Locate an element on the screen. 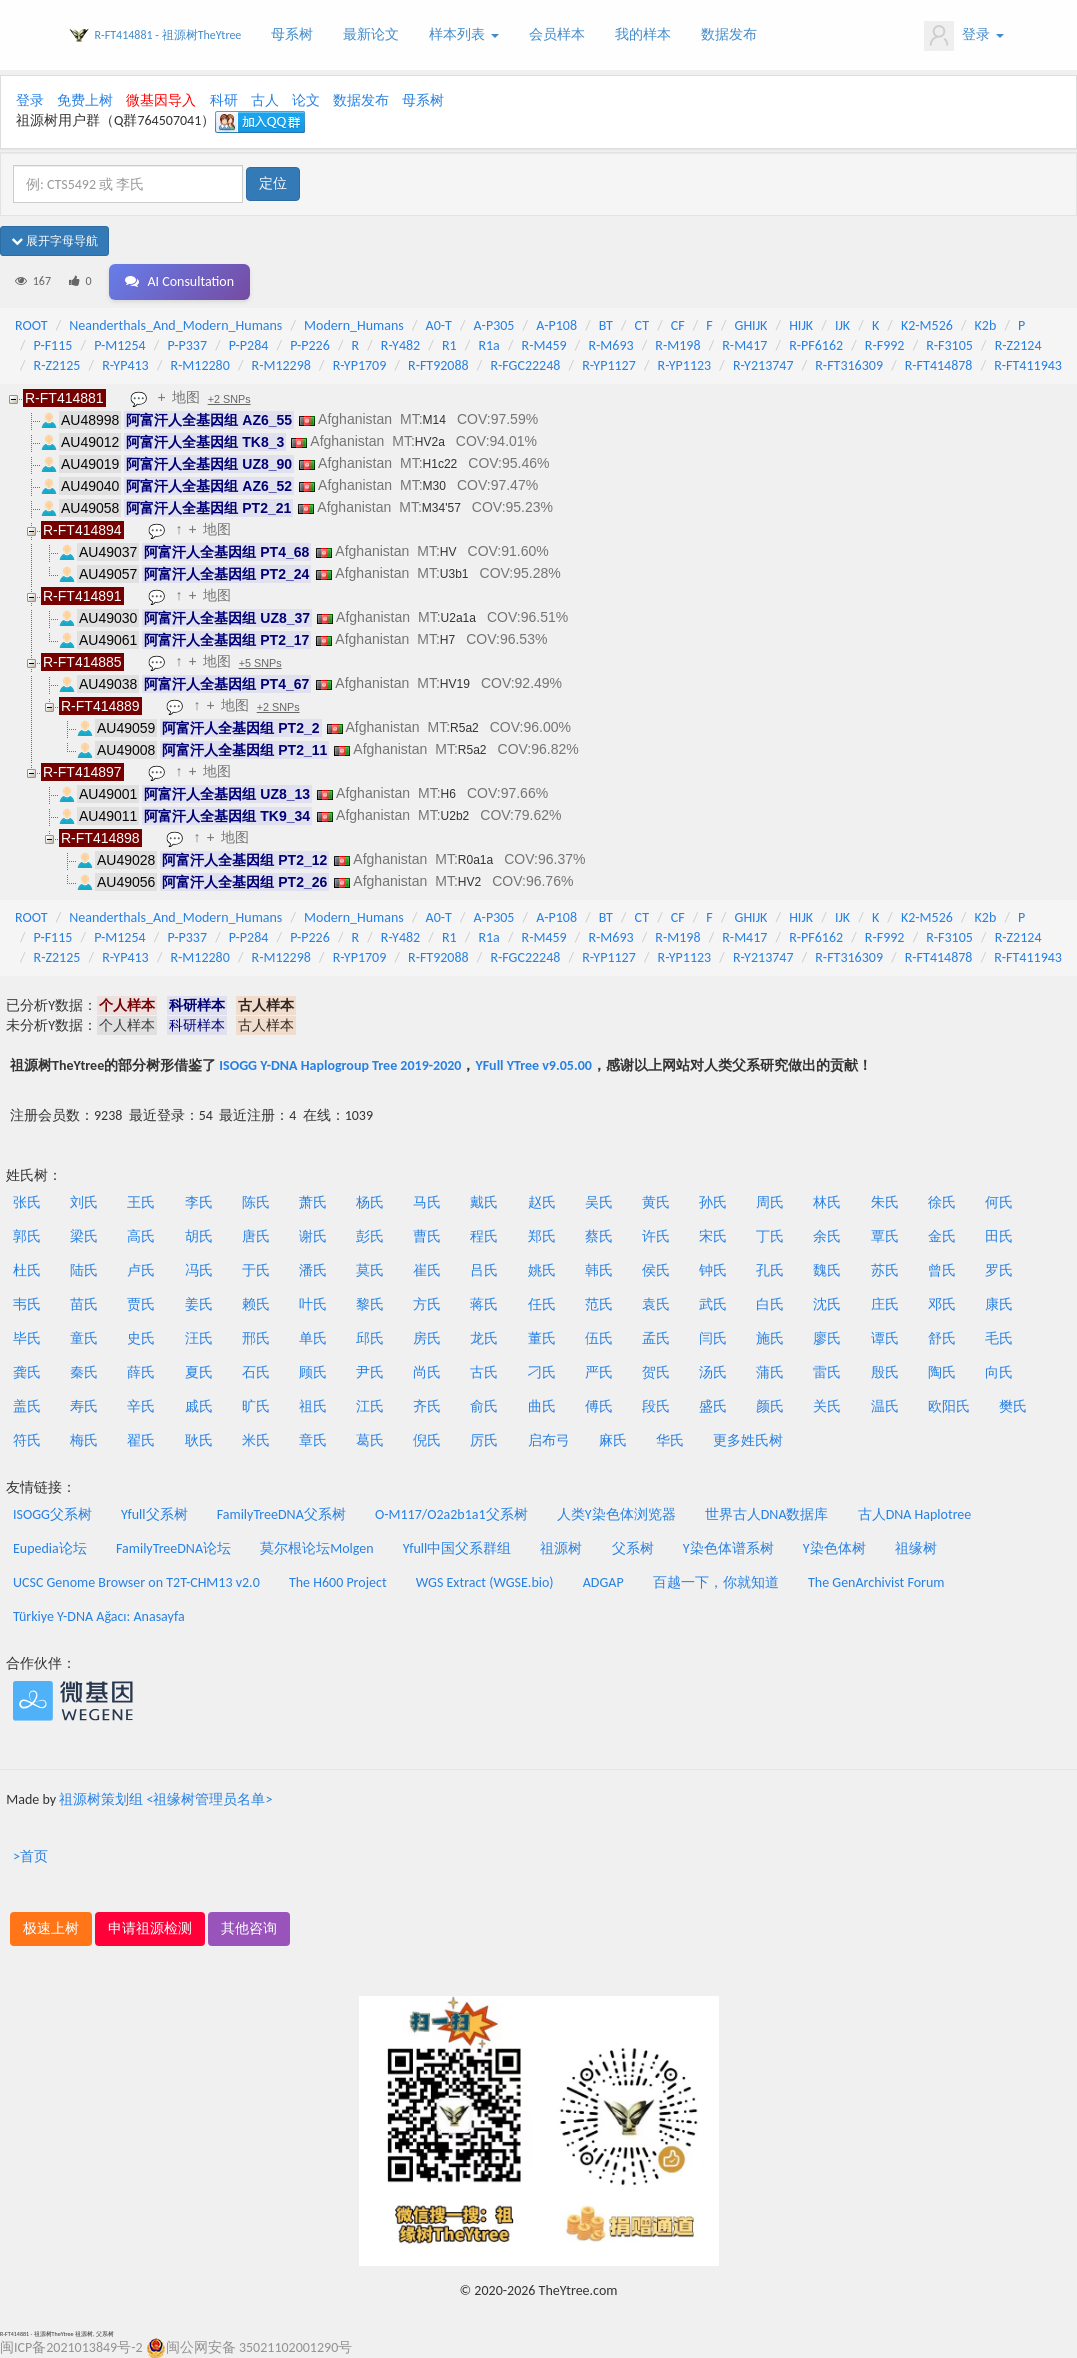  UCSC Genome Browser on T2T-CHM13 v2.0 is located at coordinates (136, 1582).